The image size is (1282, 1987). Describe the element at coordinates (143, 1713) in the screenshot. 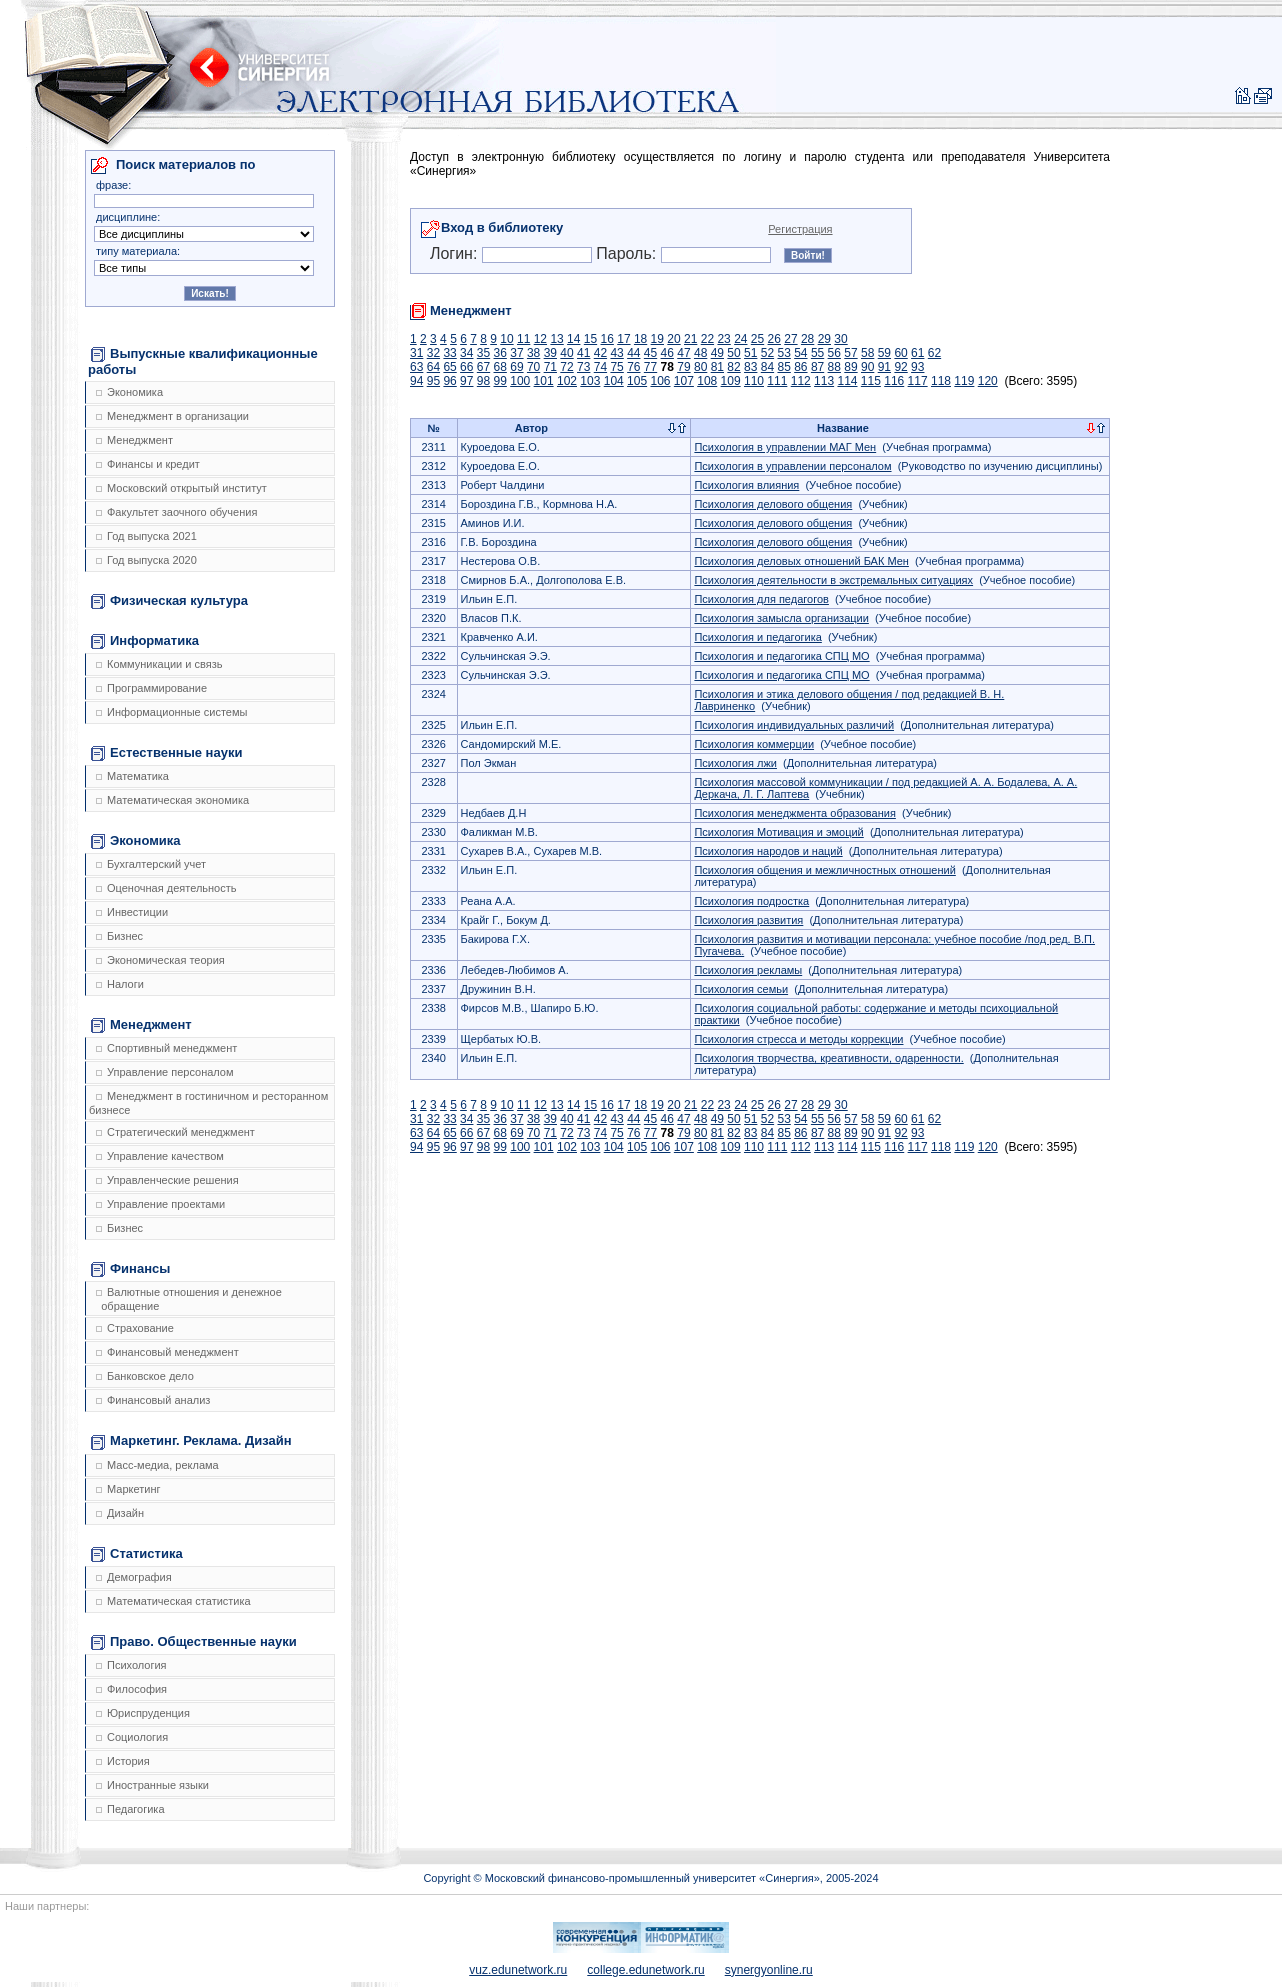

I see `Юриспруденция` at that location.